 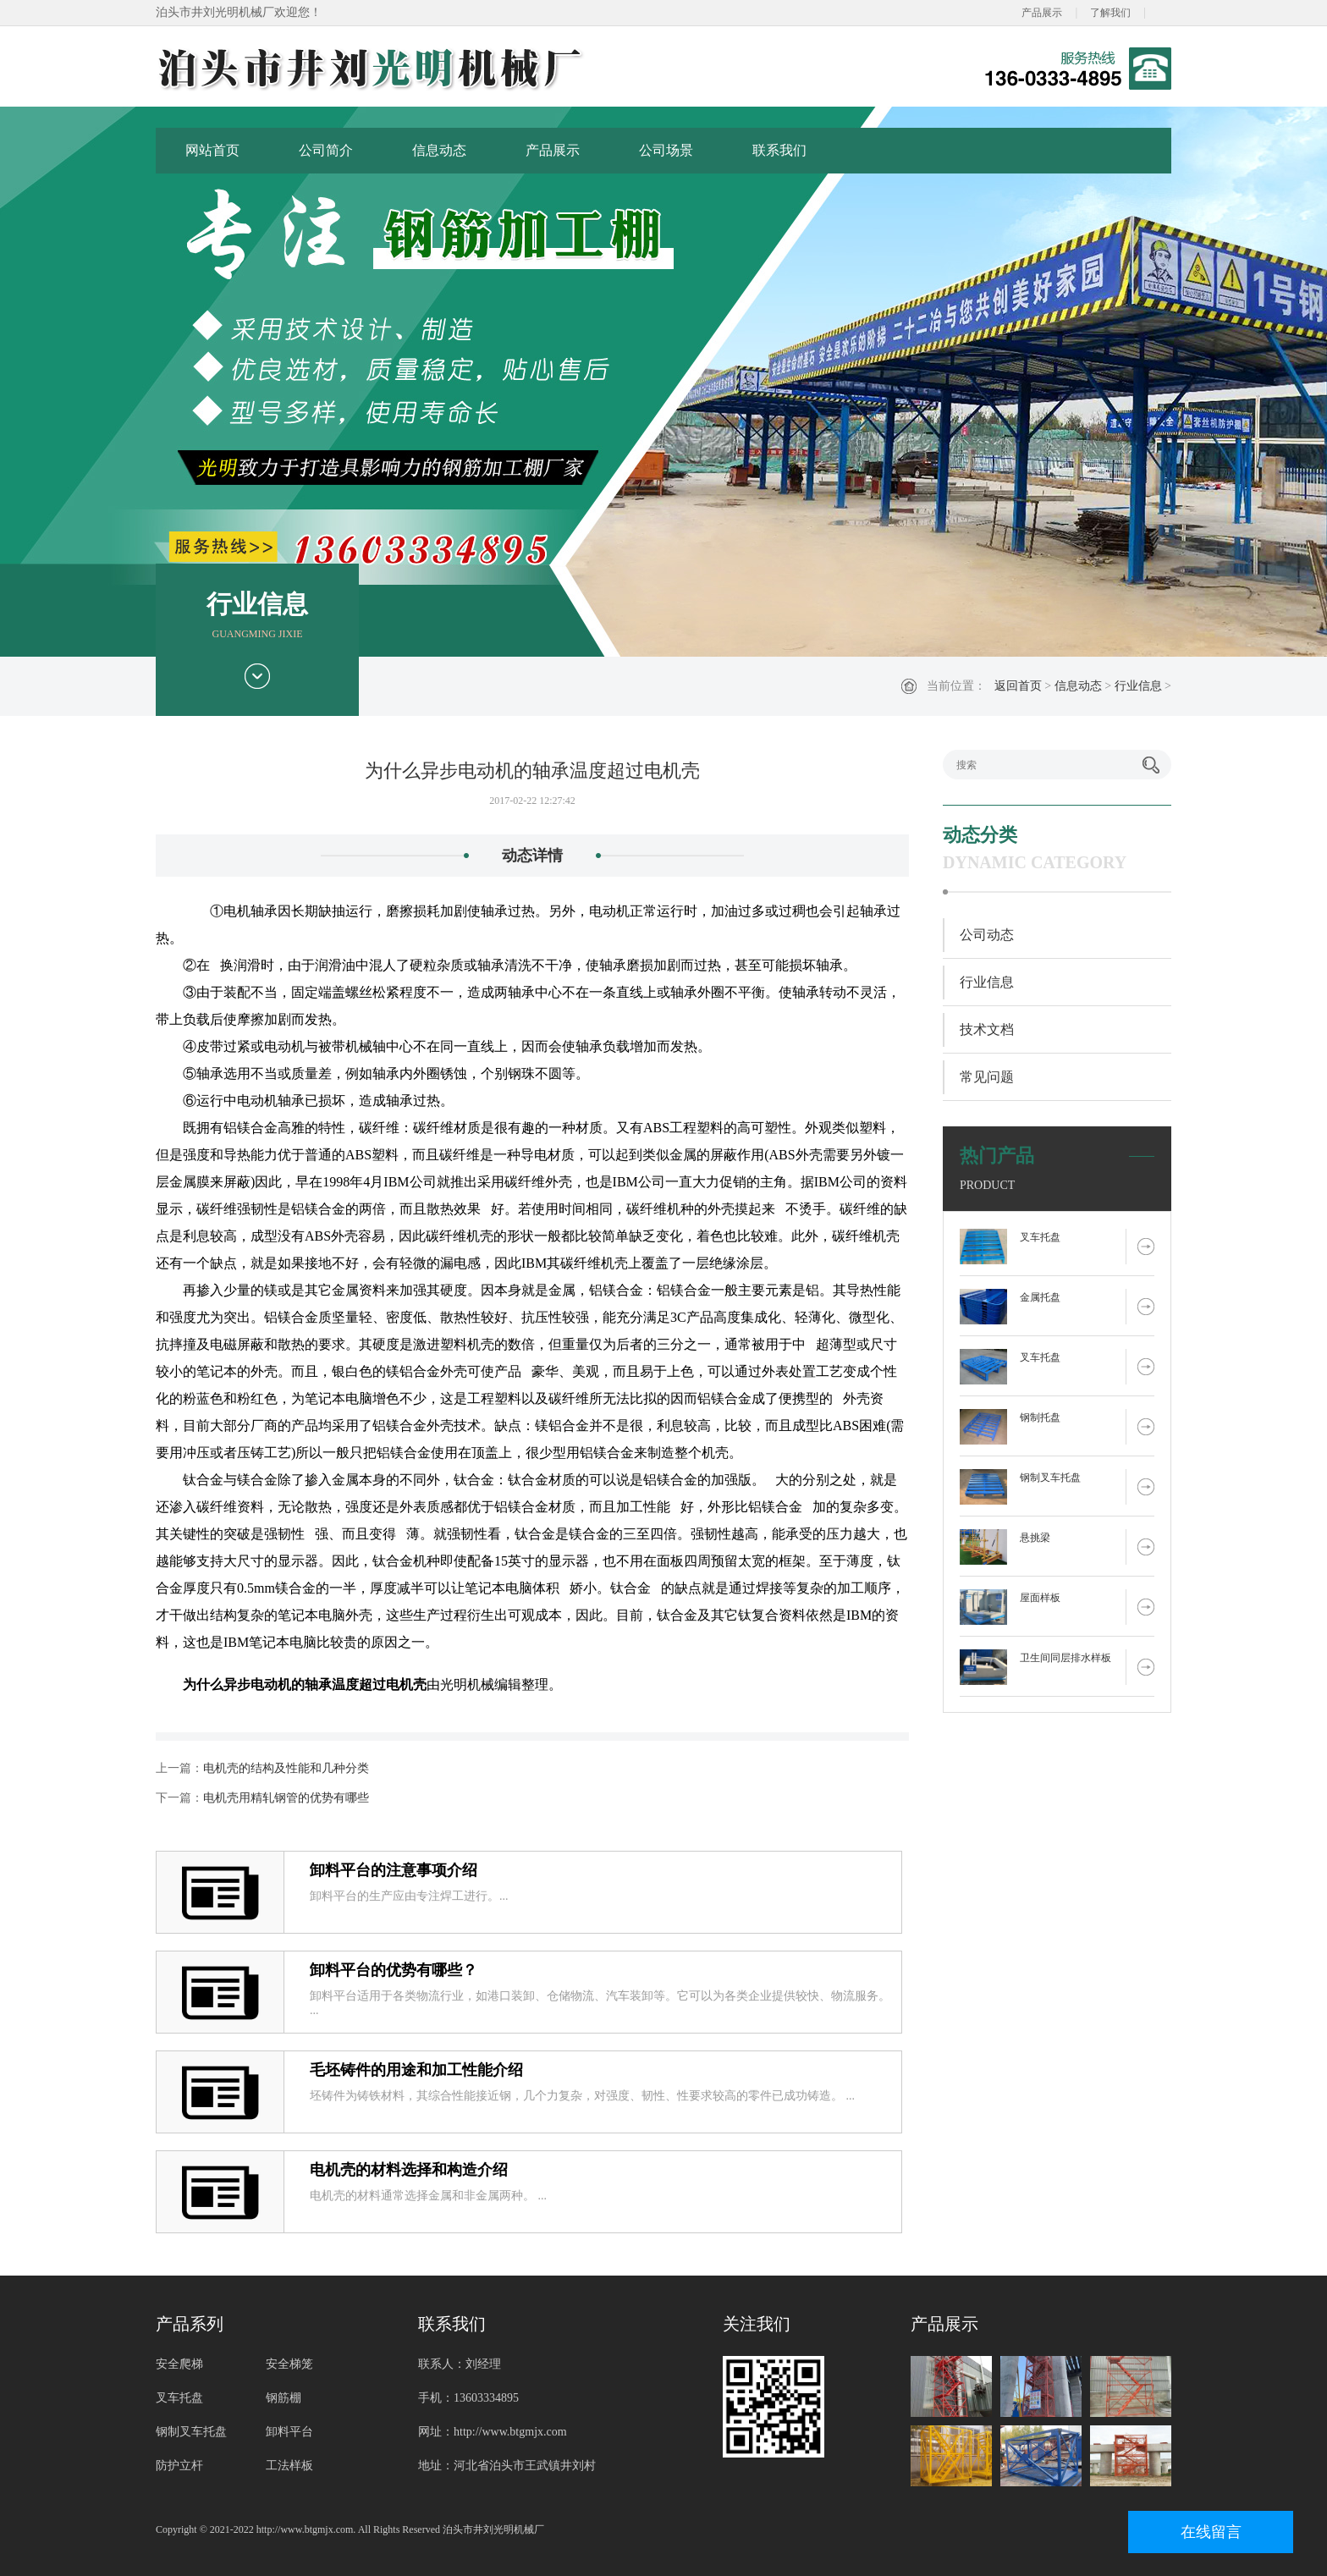 I want to click on 信息动态, so click(x=439, y=150).